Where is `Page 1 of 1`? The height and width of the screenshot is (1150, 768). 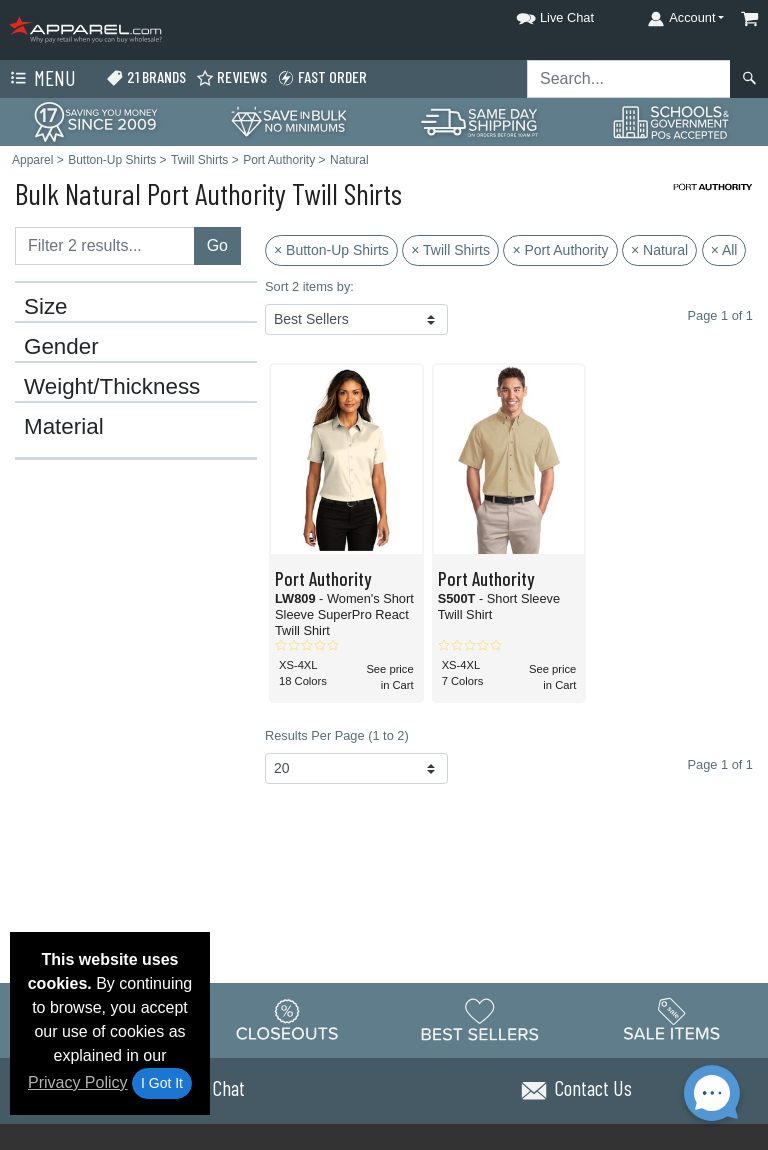
Page 1 of 1 is located at coordinates (720, 764).